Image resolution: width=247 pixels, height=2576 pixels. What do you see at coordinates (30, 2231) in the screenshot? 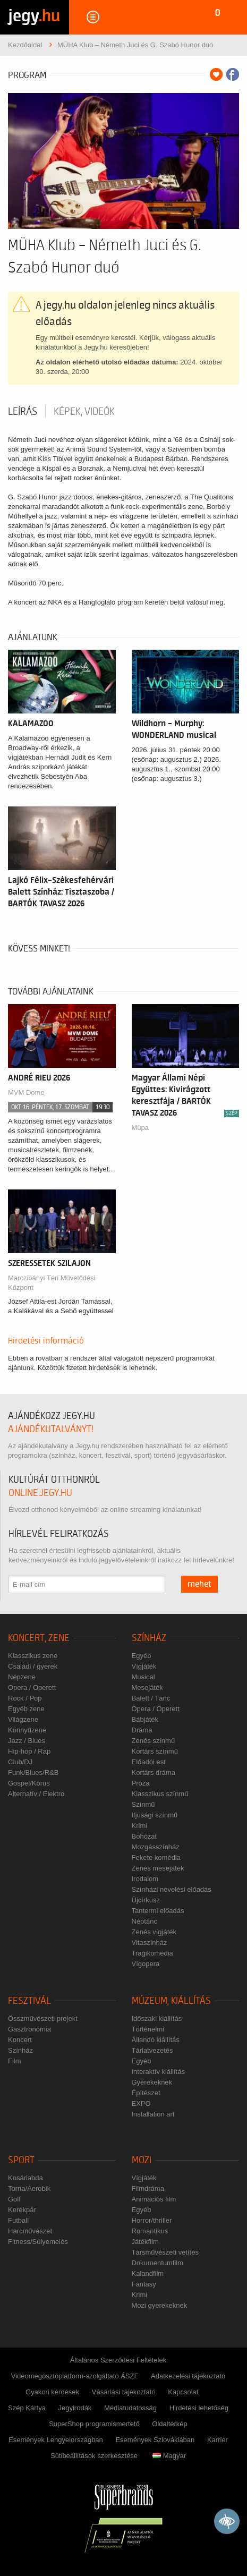
I see `Harcművészet` at bounding box center [30, 2231].